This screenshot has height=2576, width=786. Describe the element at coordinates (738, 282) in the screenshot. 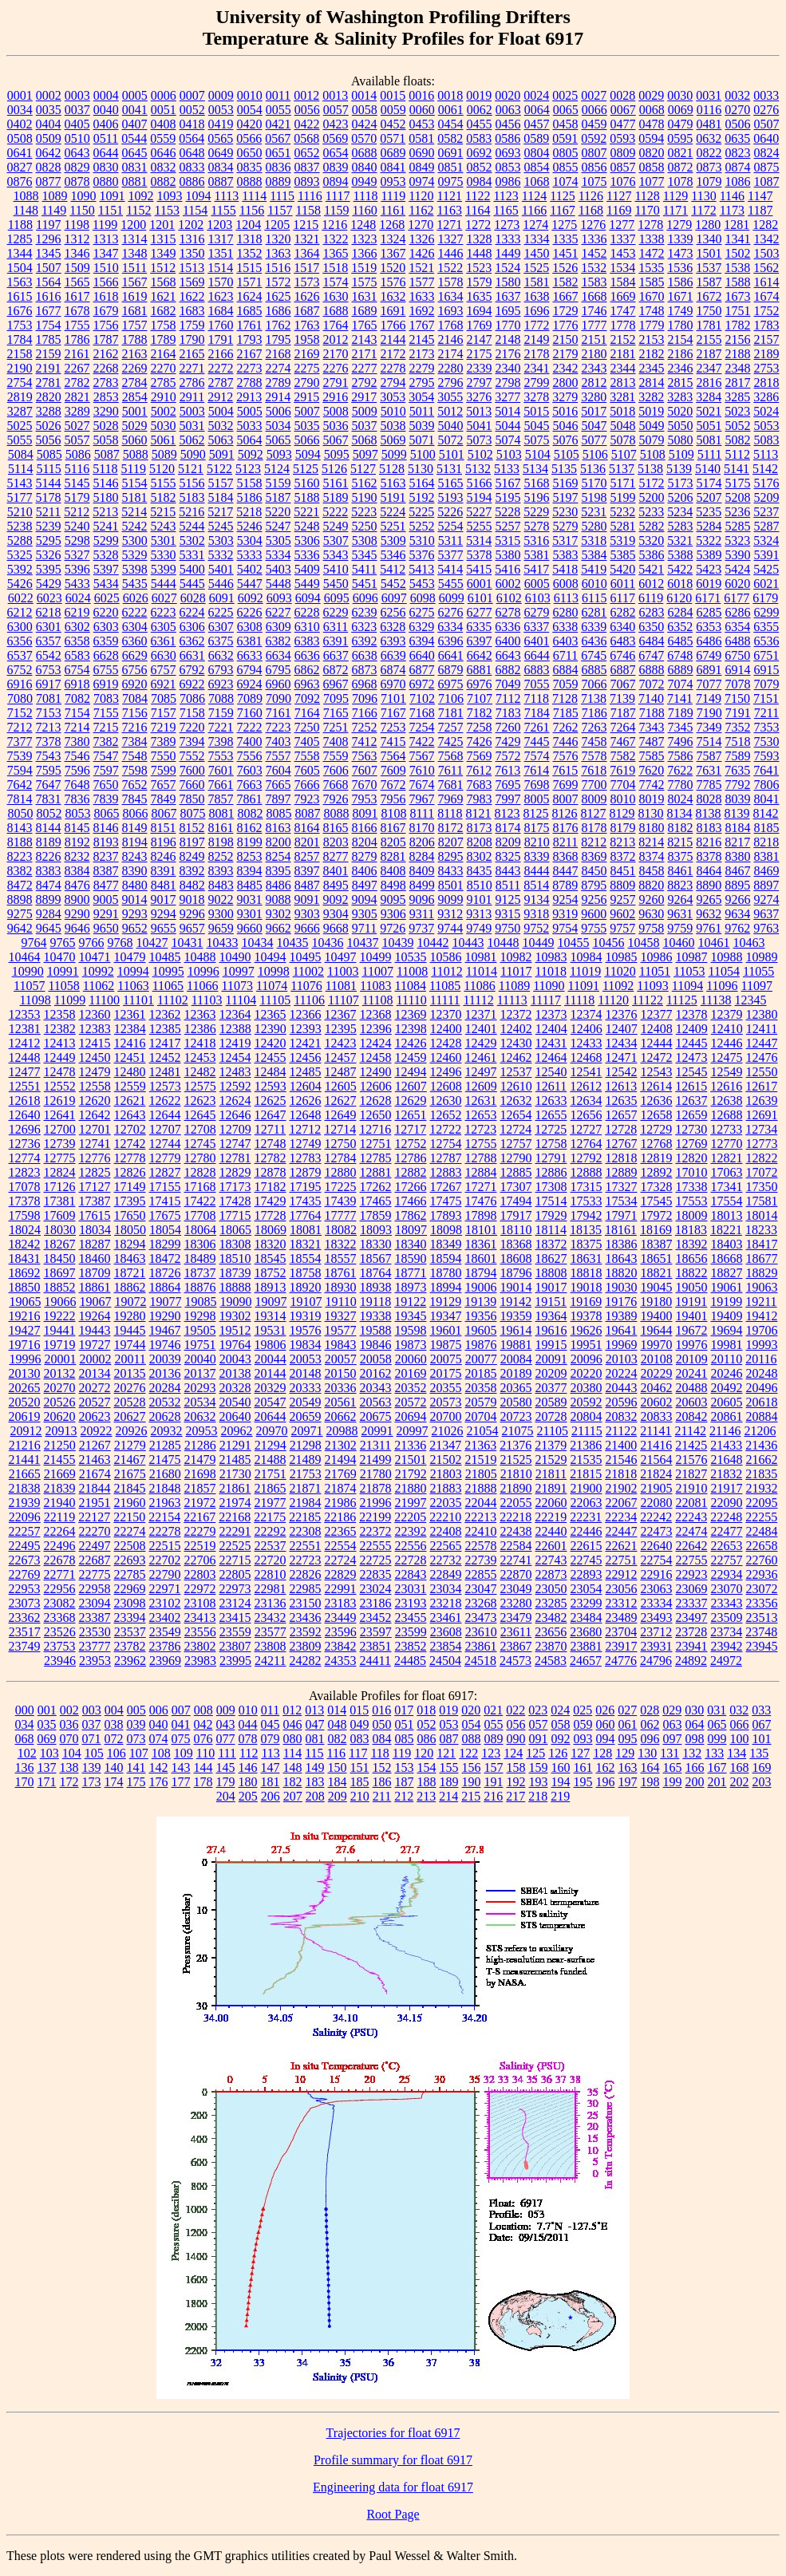

I see `1588` at that location.